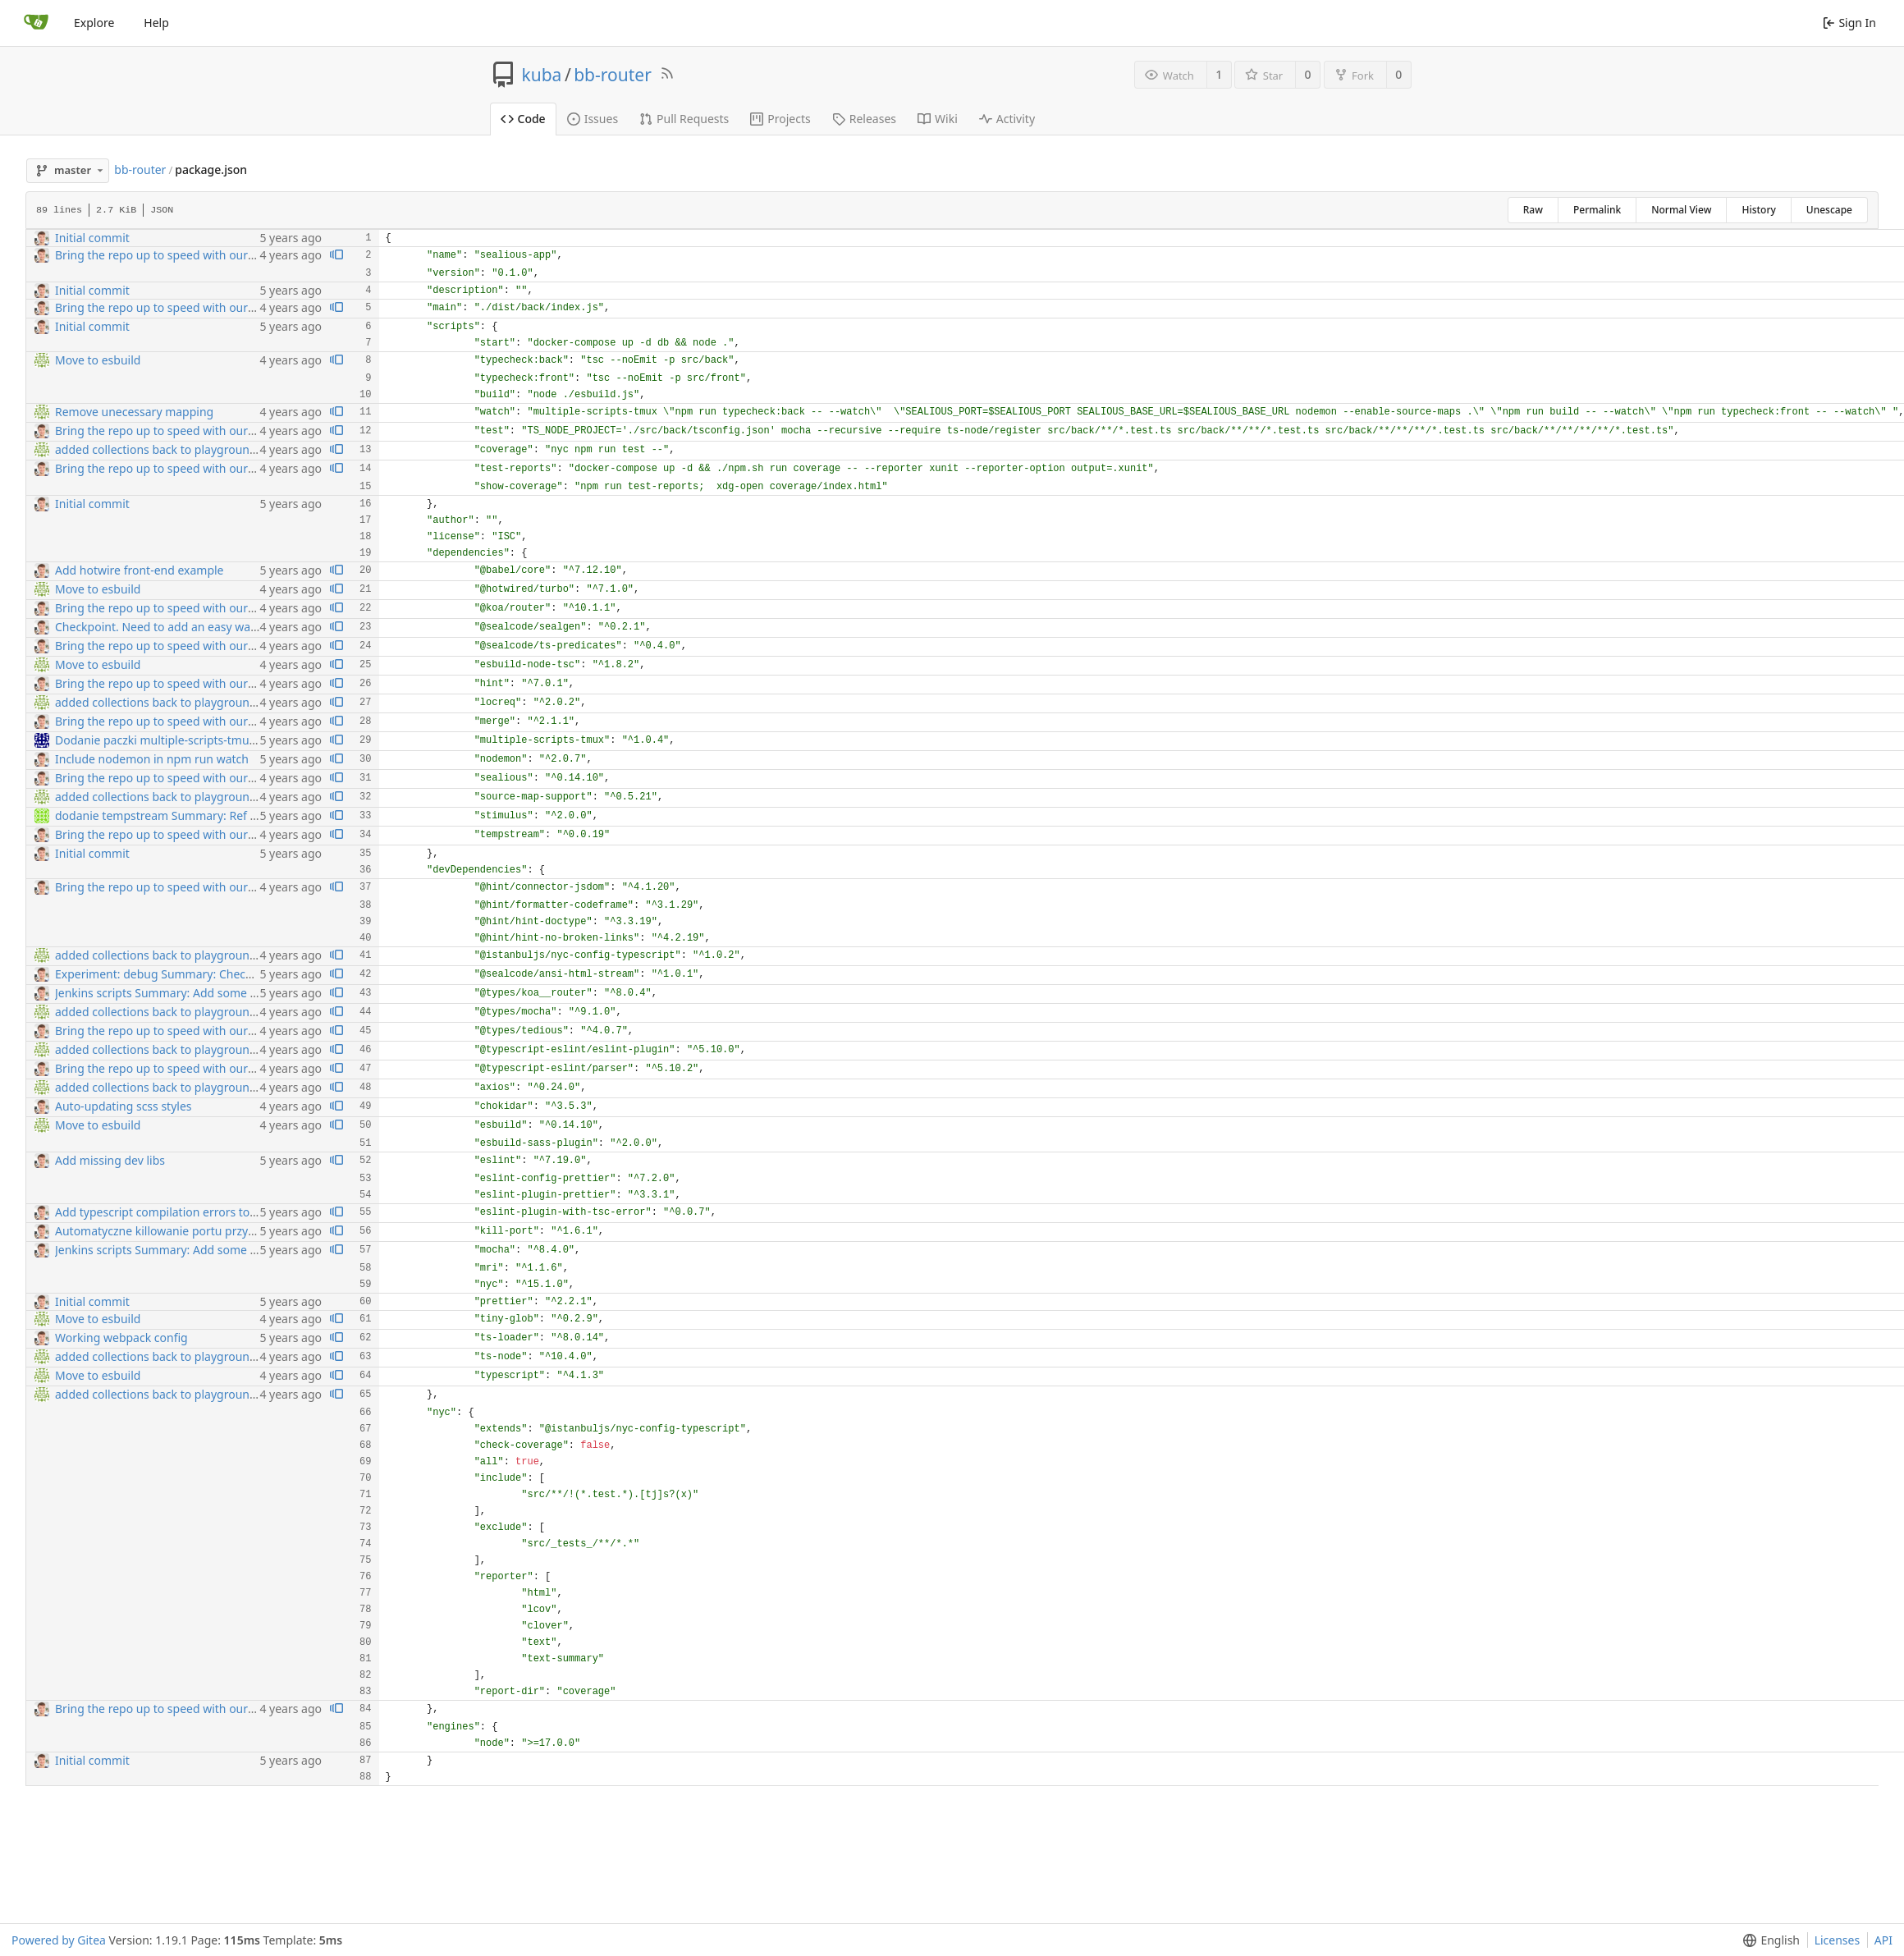  What do you see at coordinates (110, 1160) in the screenshot?
I see `Add missing dev libs` at bounding box center [110, 1160].